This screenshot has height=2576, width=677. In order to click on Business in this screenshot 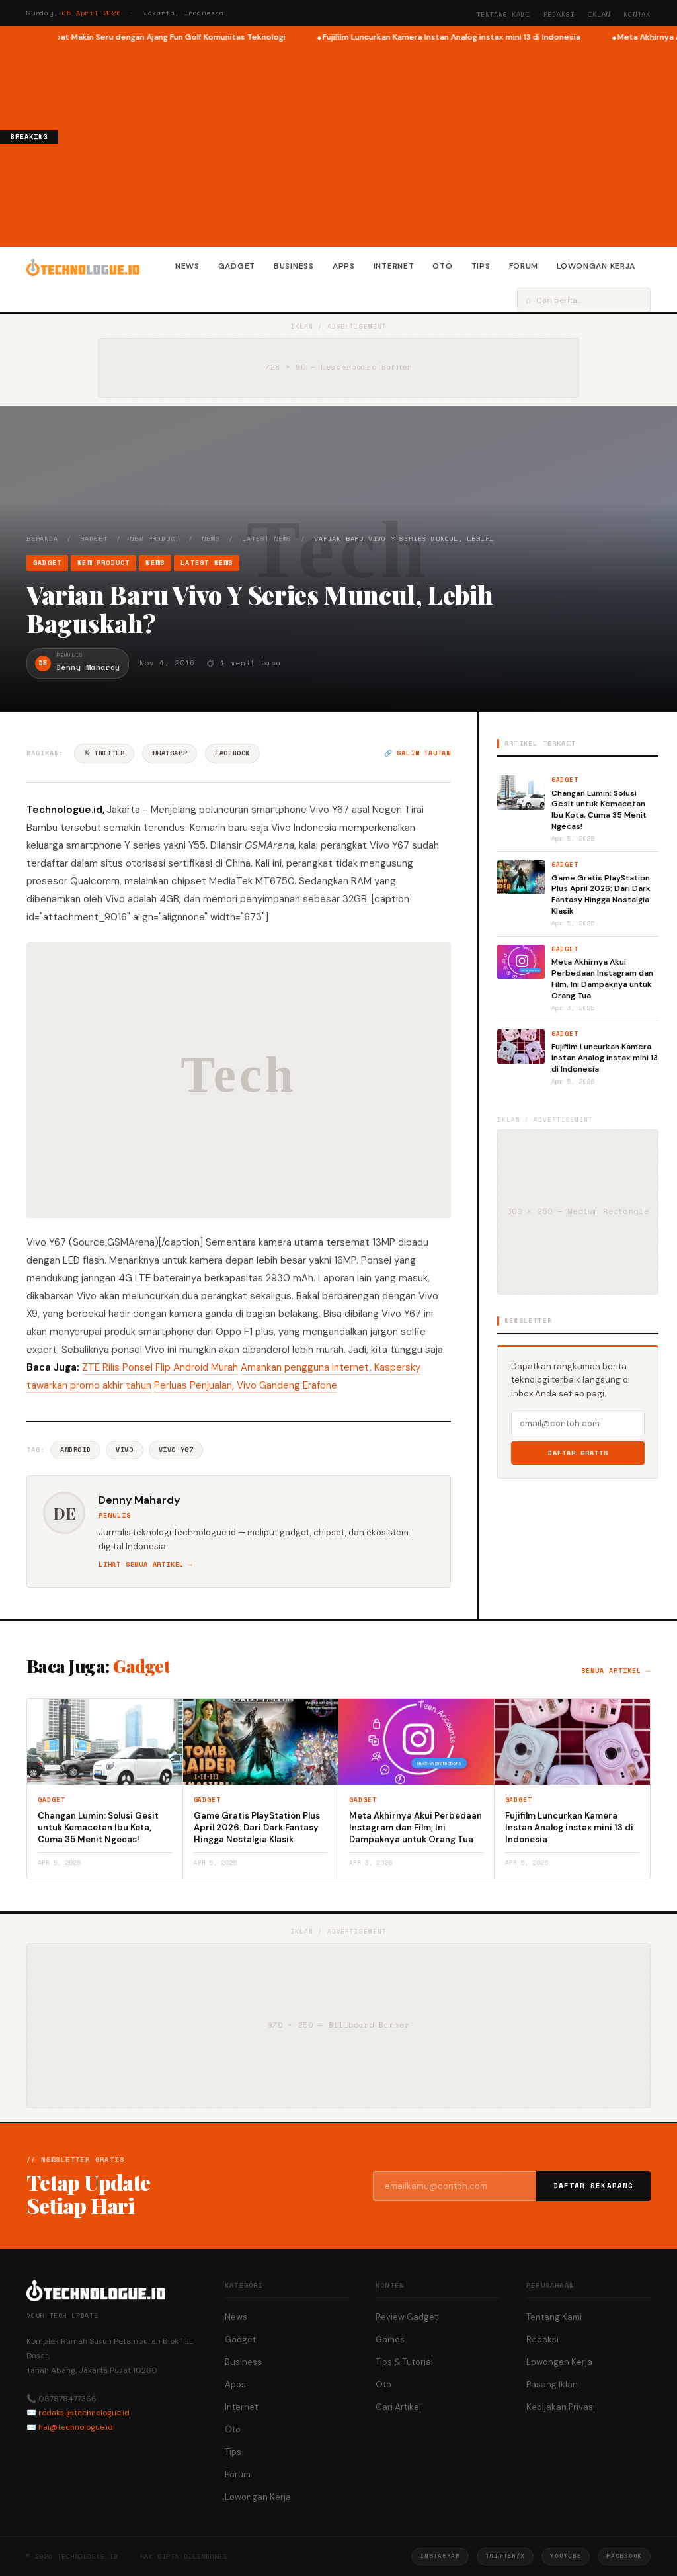, I will do `click(294, 266)`.